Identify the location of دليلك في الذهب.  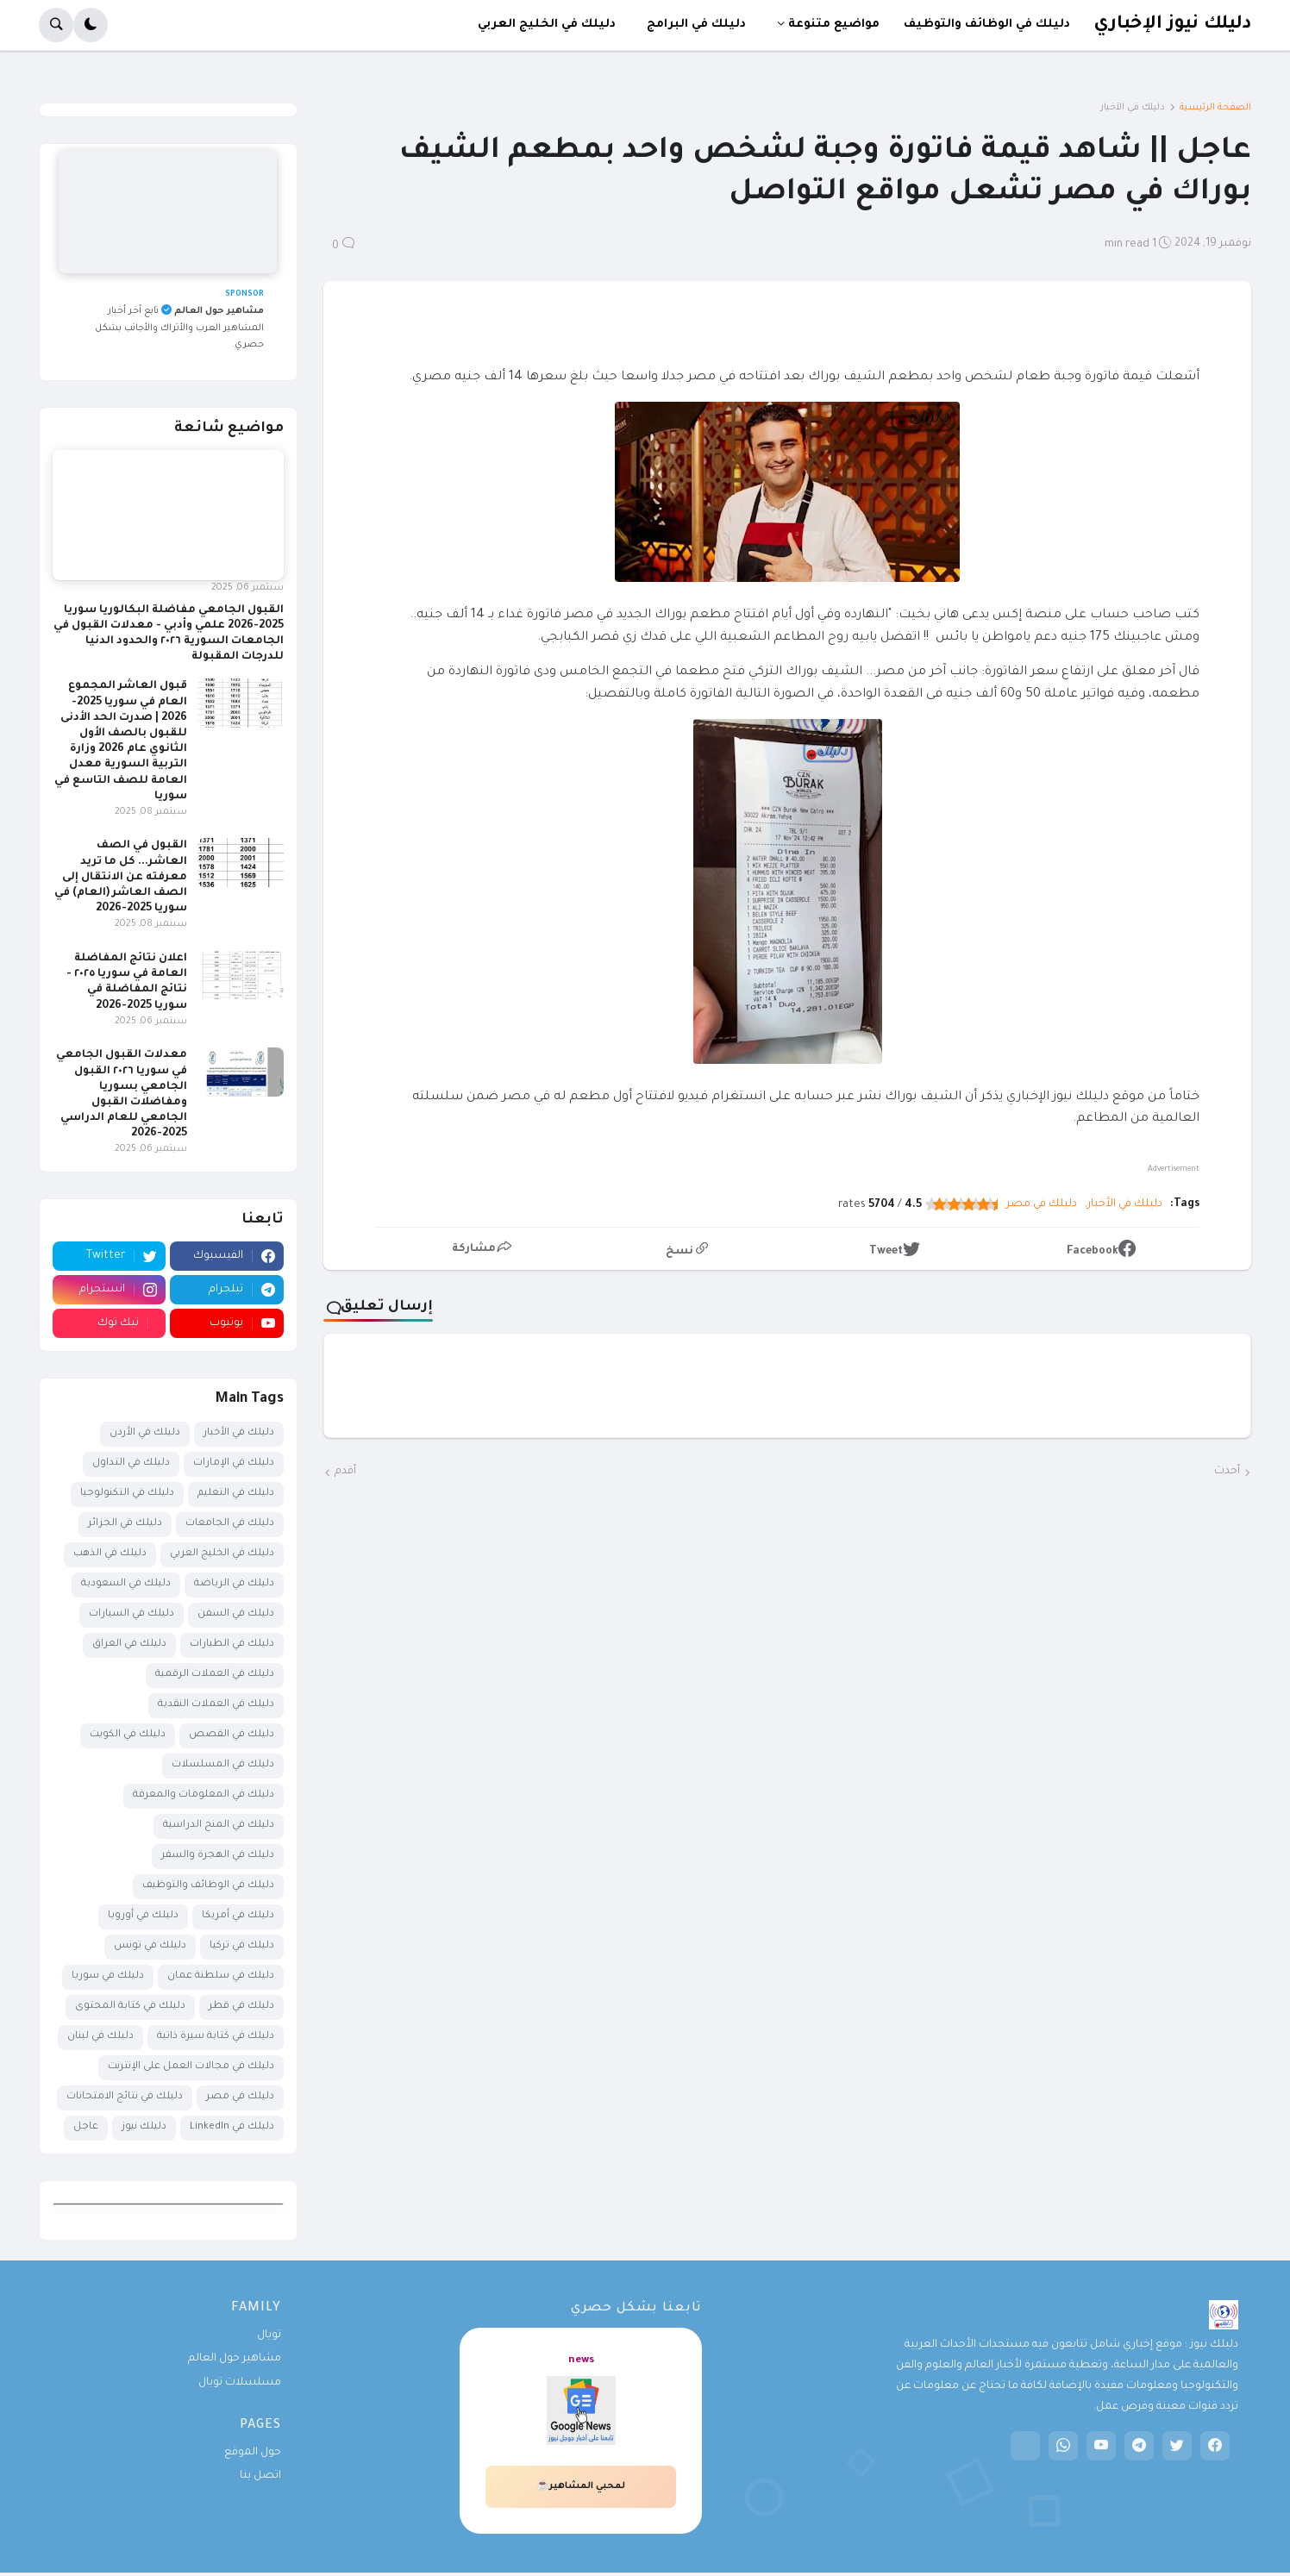
(110, 1554).